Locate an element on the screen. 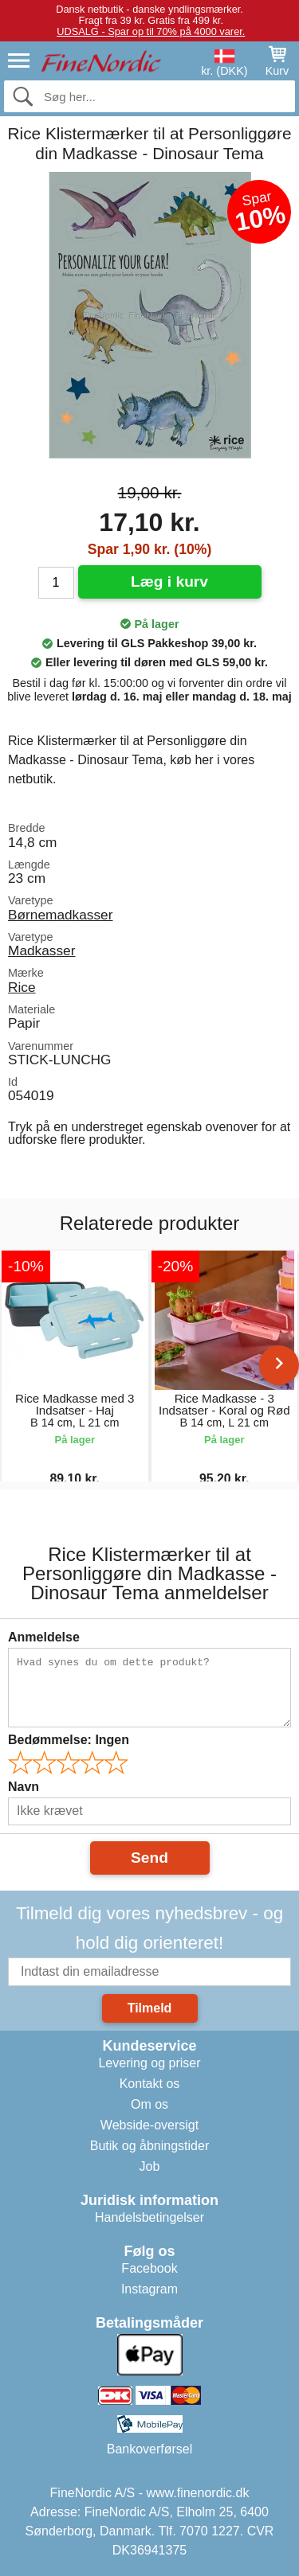 The width and height of the screenshot is (299, 2576). Handelsbetingelser is located at coordinates (149, 2217).